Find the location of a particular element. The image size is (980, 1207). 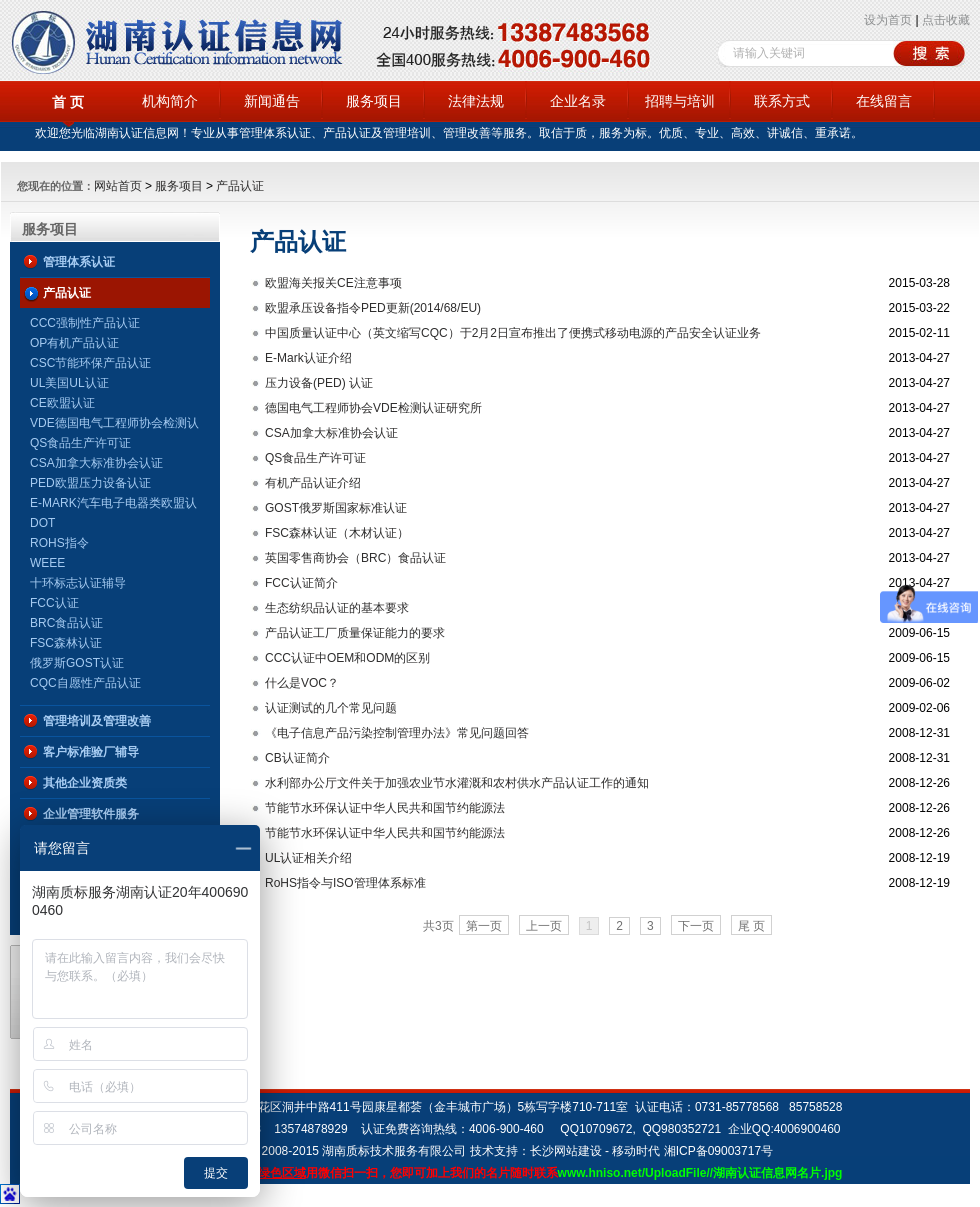

CCC强制性产品认证 is located at coordinates (85, 323).